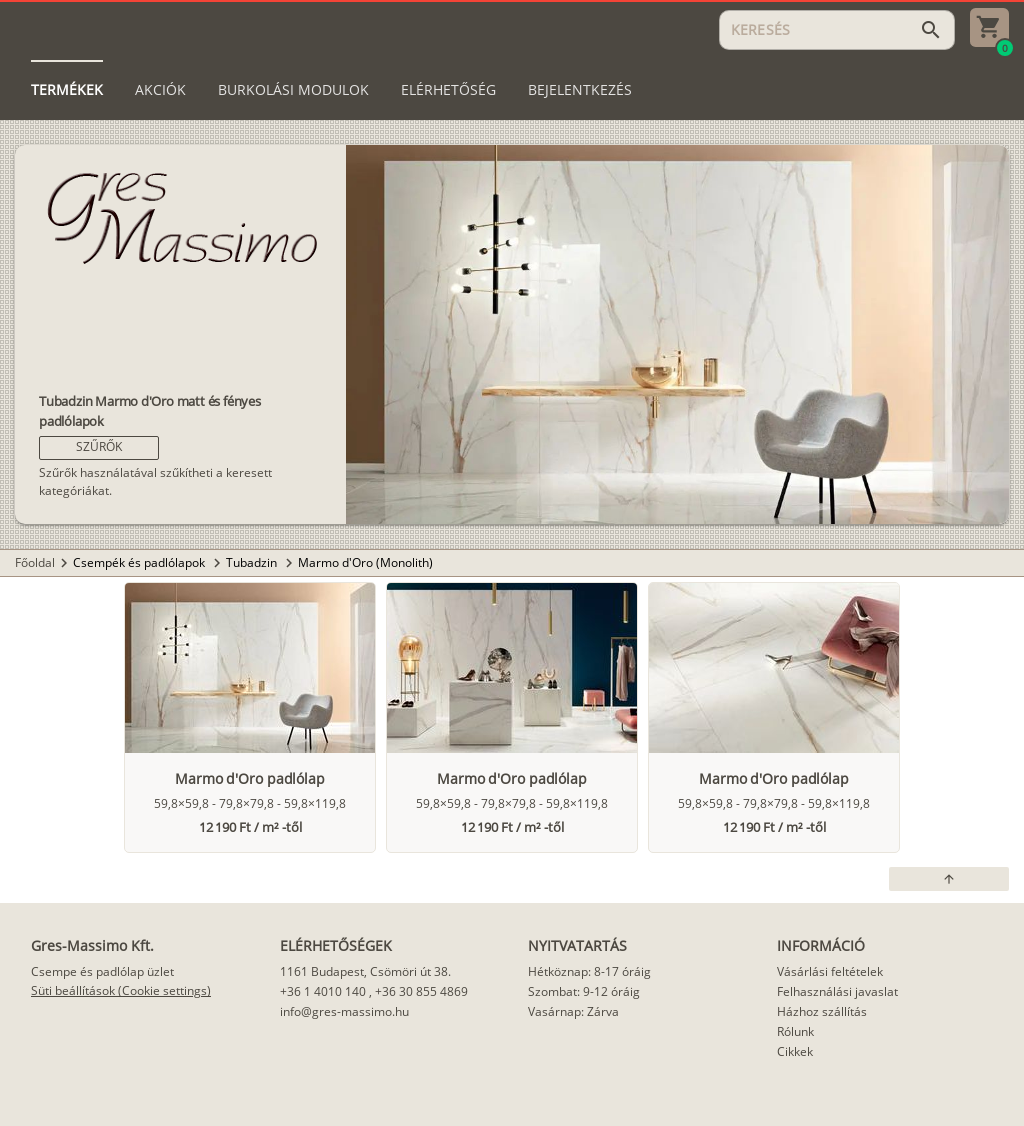  What do you see at coordinates (365, 562) in the screenshot?
I see `Marmo d'Oro (Monolith)` at bounding box center [365, 562].